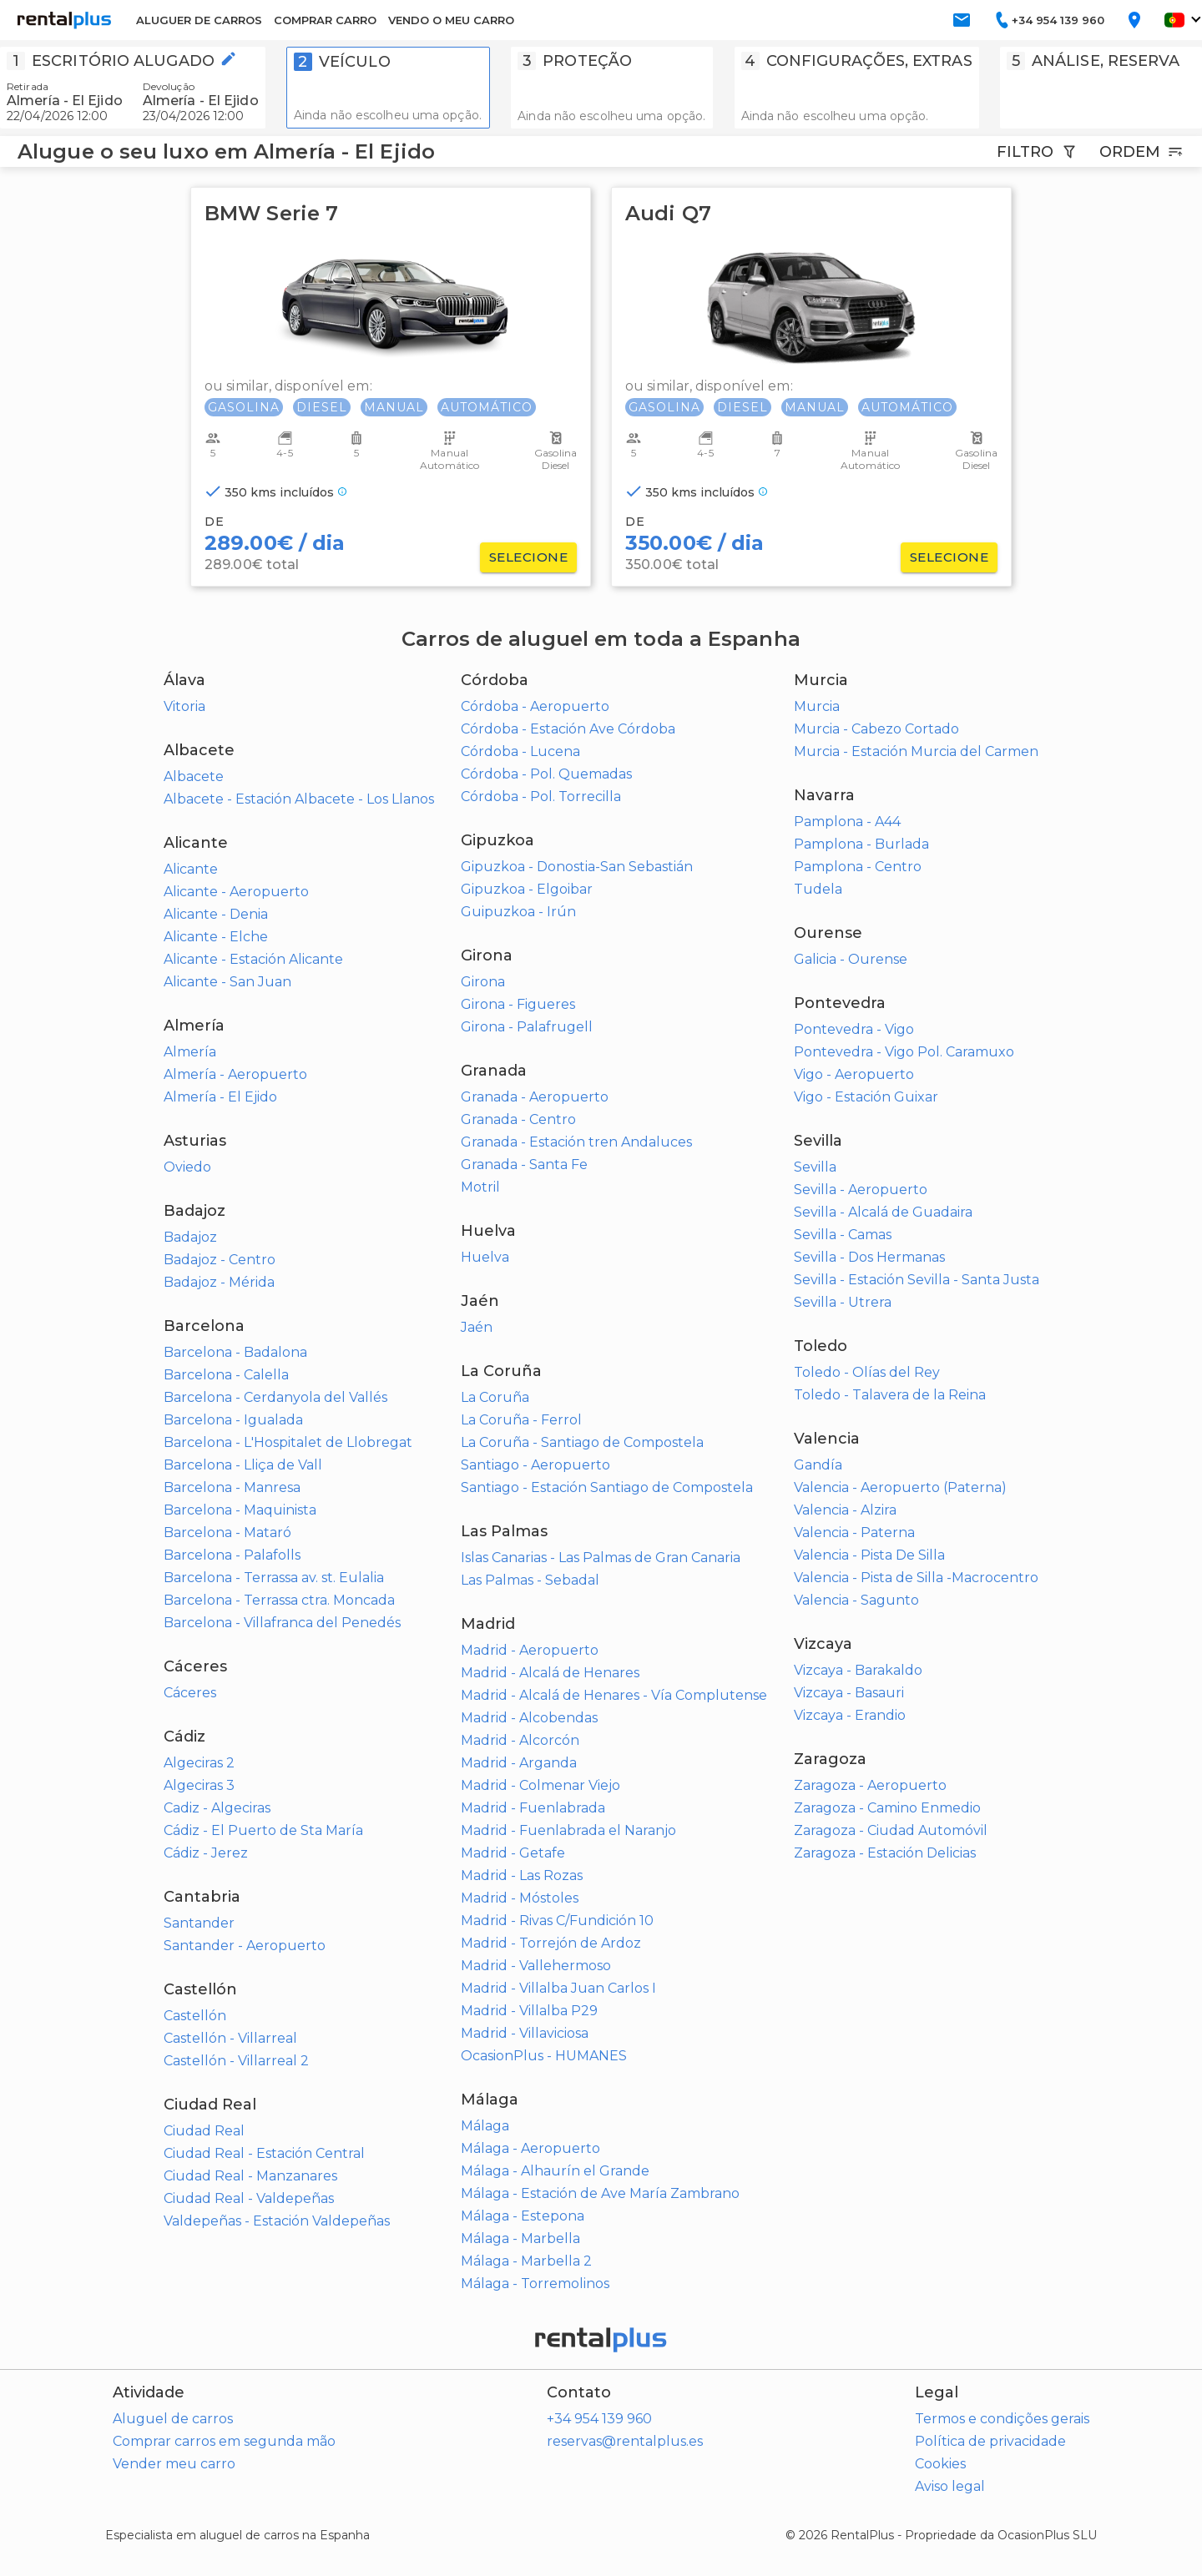 The height and width of the screenshot is (2576, 1202). I want to click on Málaga - Torremolinos, so click(535, 2283).